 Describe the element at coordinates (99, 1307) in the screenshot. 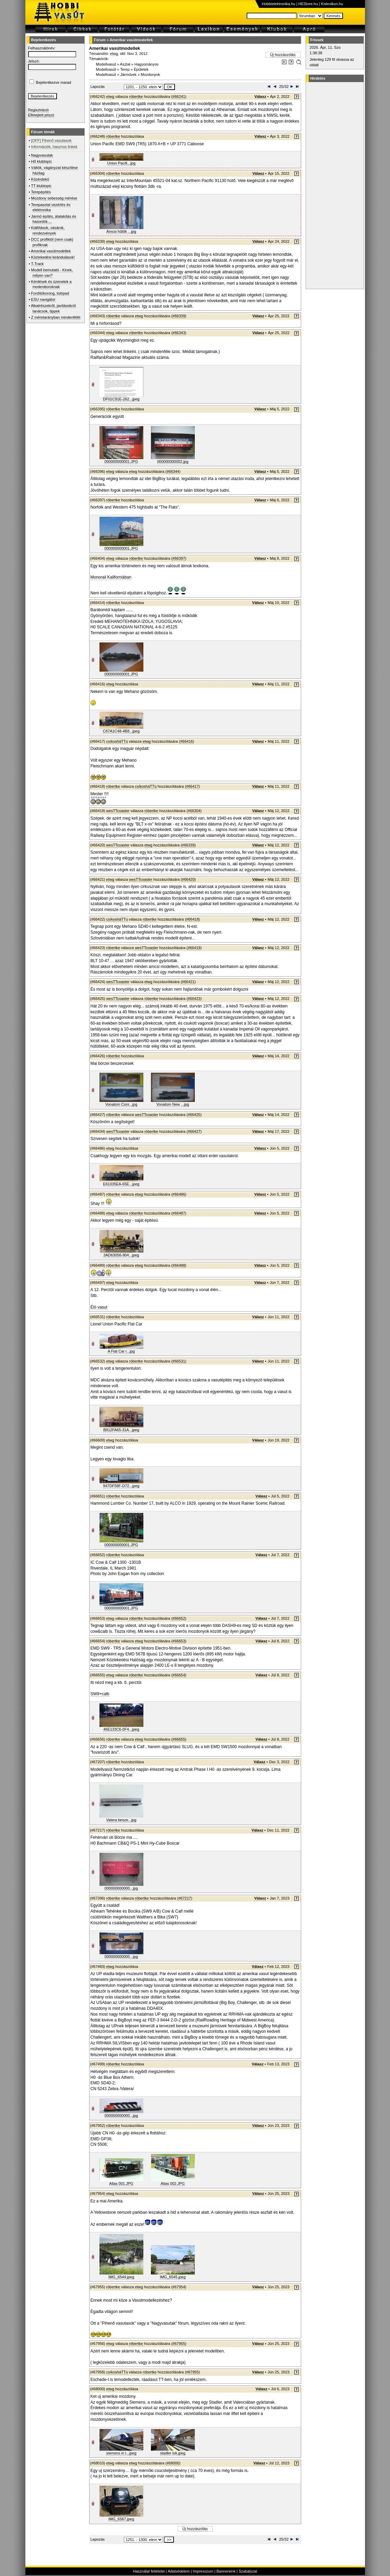

I see `Élö vasut` at that location.